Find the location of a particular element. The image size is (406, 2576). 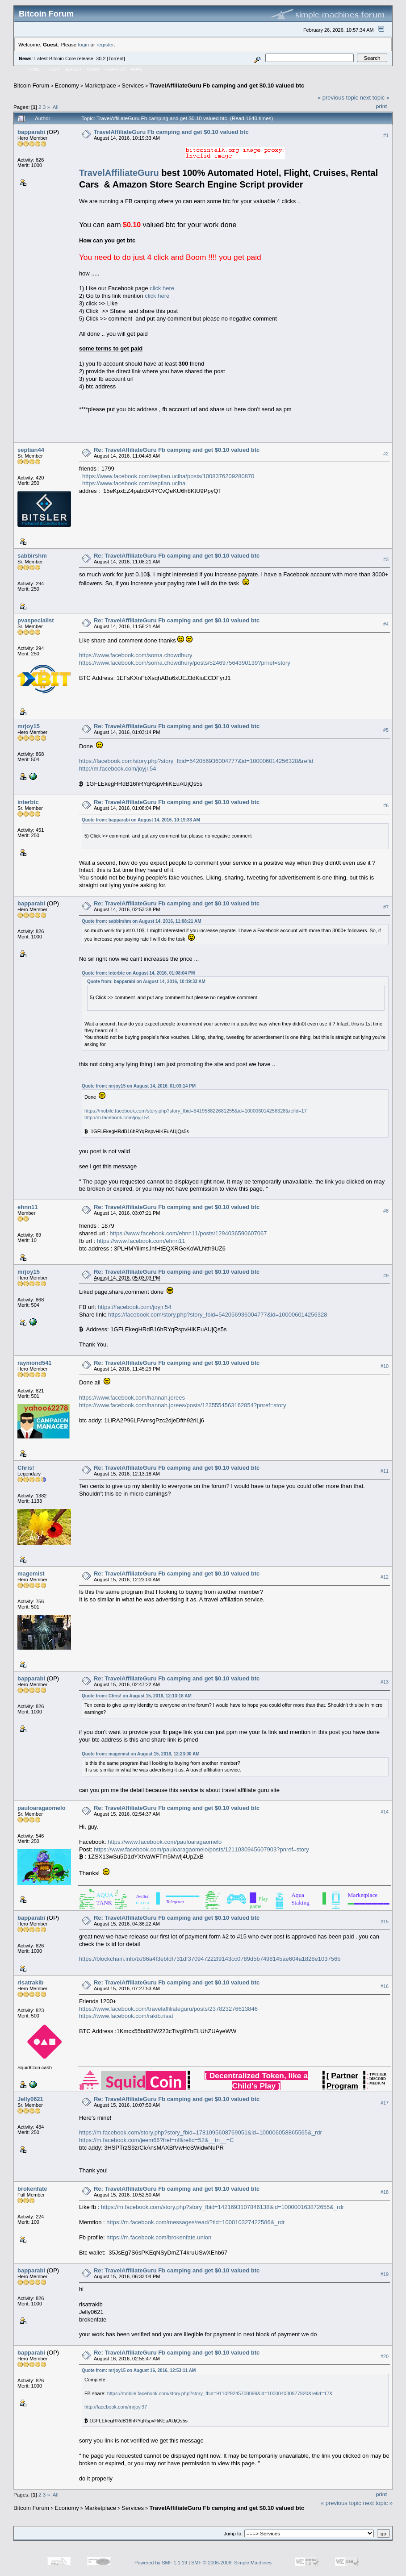

#3 is located at coordinates (386, 559).